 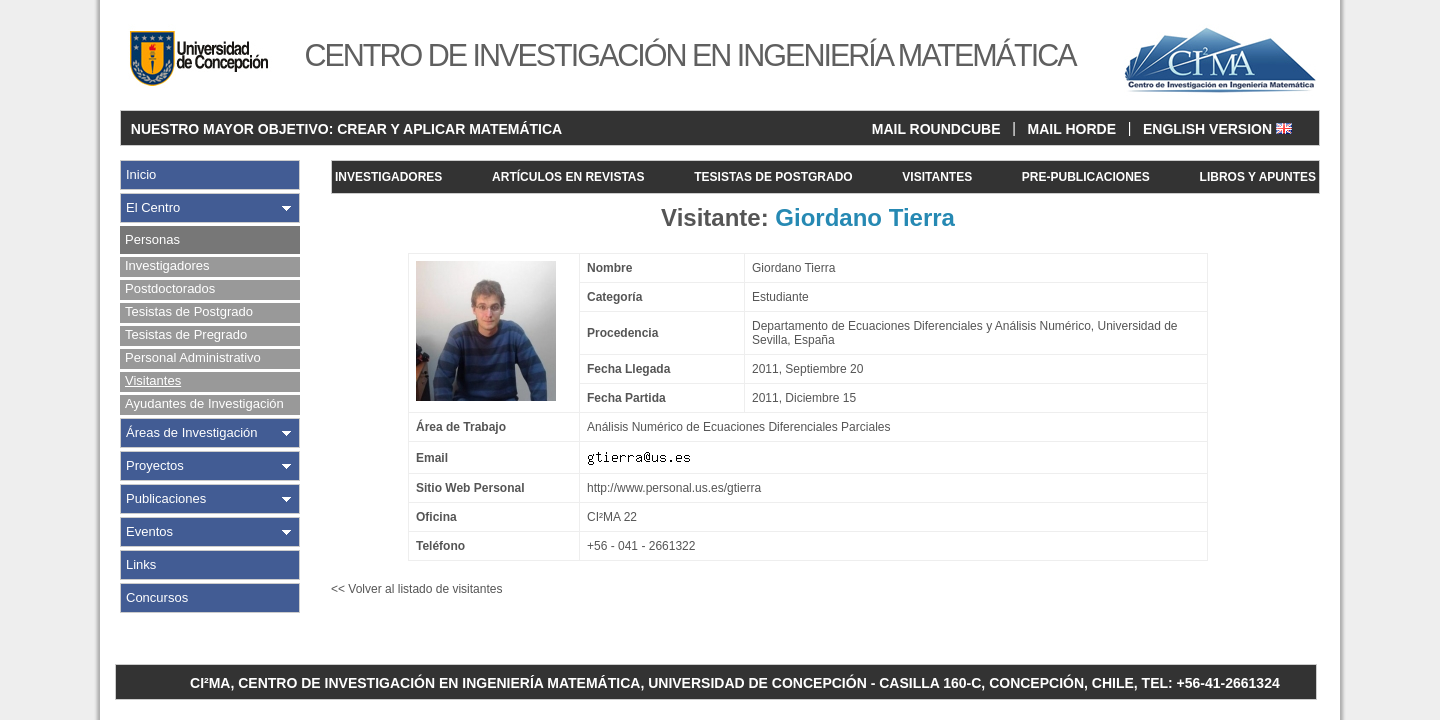 What do you see at coordinates (388, 177) in the screenshot?
I see `INVESTIGADORES` at bounding box center [388, 177].